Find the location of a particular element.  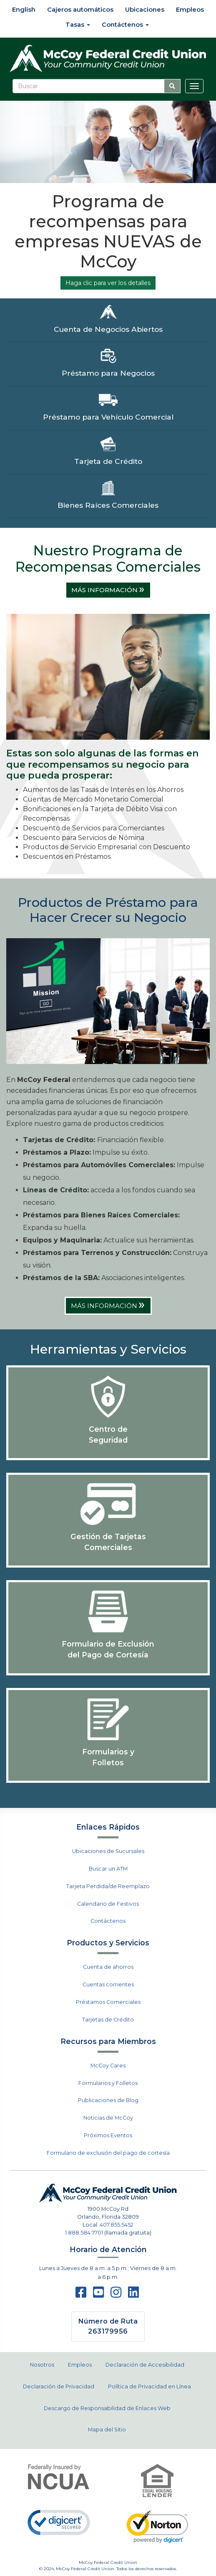

Formulario de exclusión del pago de cortesía [menuitem] is located at coordinates (108, 2153).